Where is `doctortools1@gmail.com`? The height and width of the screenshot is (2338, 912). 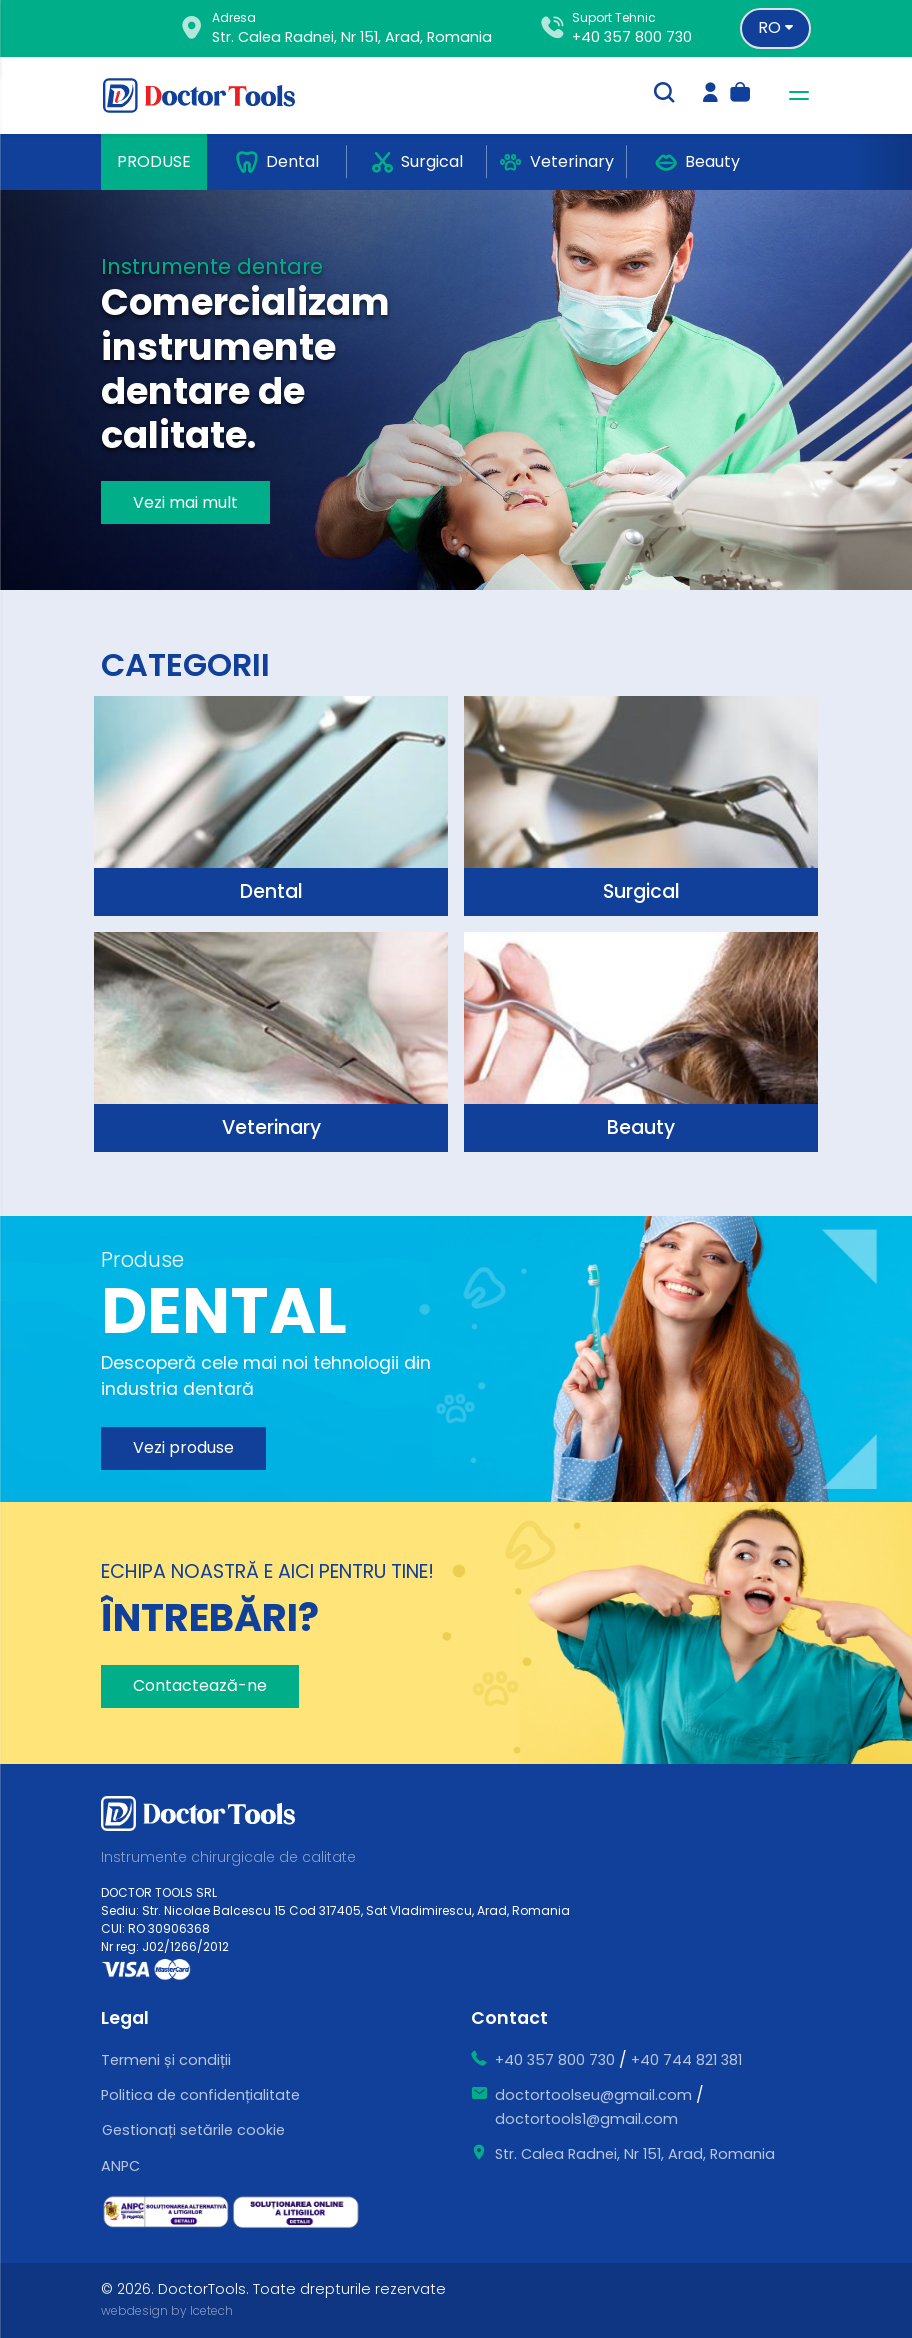 doctortools1@gmail.com is located at coordinates (586, 2119).